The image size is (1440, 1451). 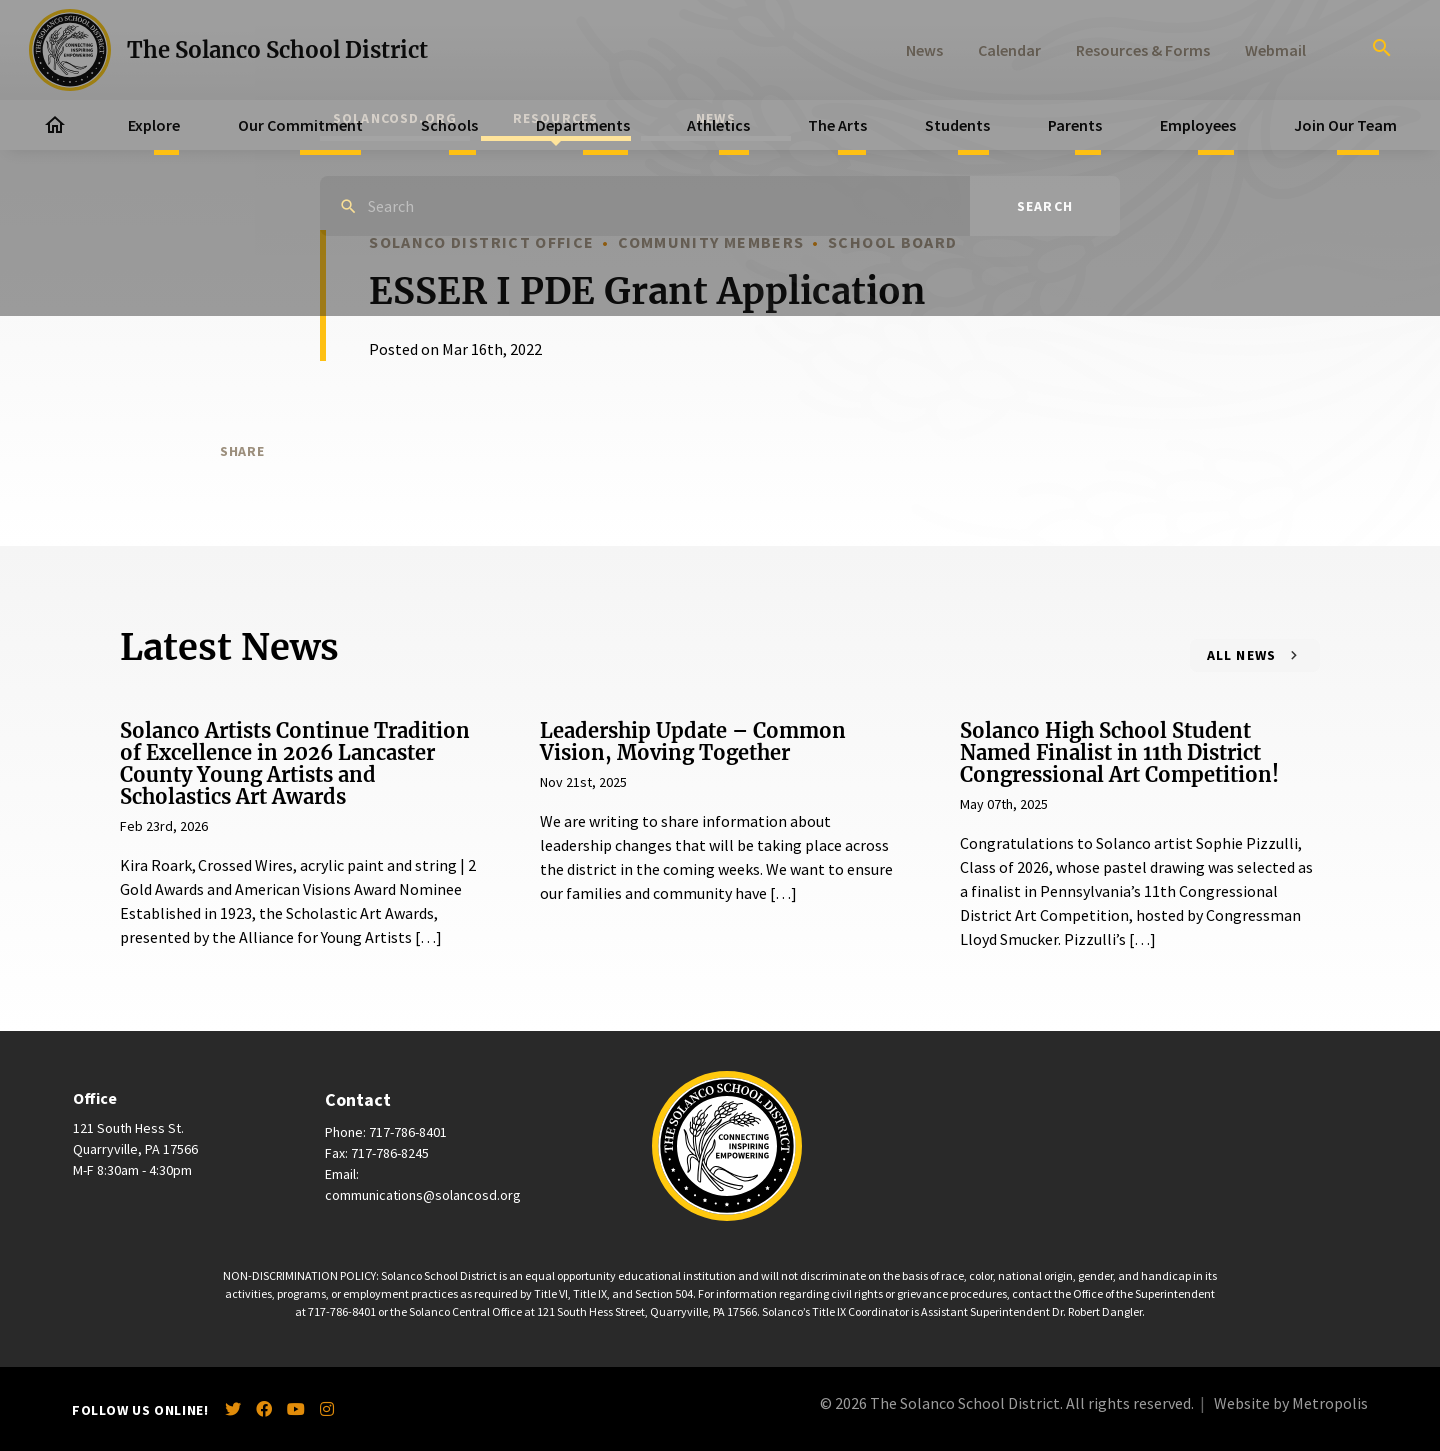 What do you see at coordinates (837, 125) in the screenshot?
I see `The Arts` at bounding box center [837, 125].